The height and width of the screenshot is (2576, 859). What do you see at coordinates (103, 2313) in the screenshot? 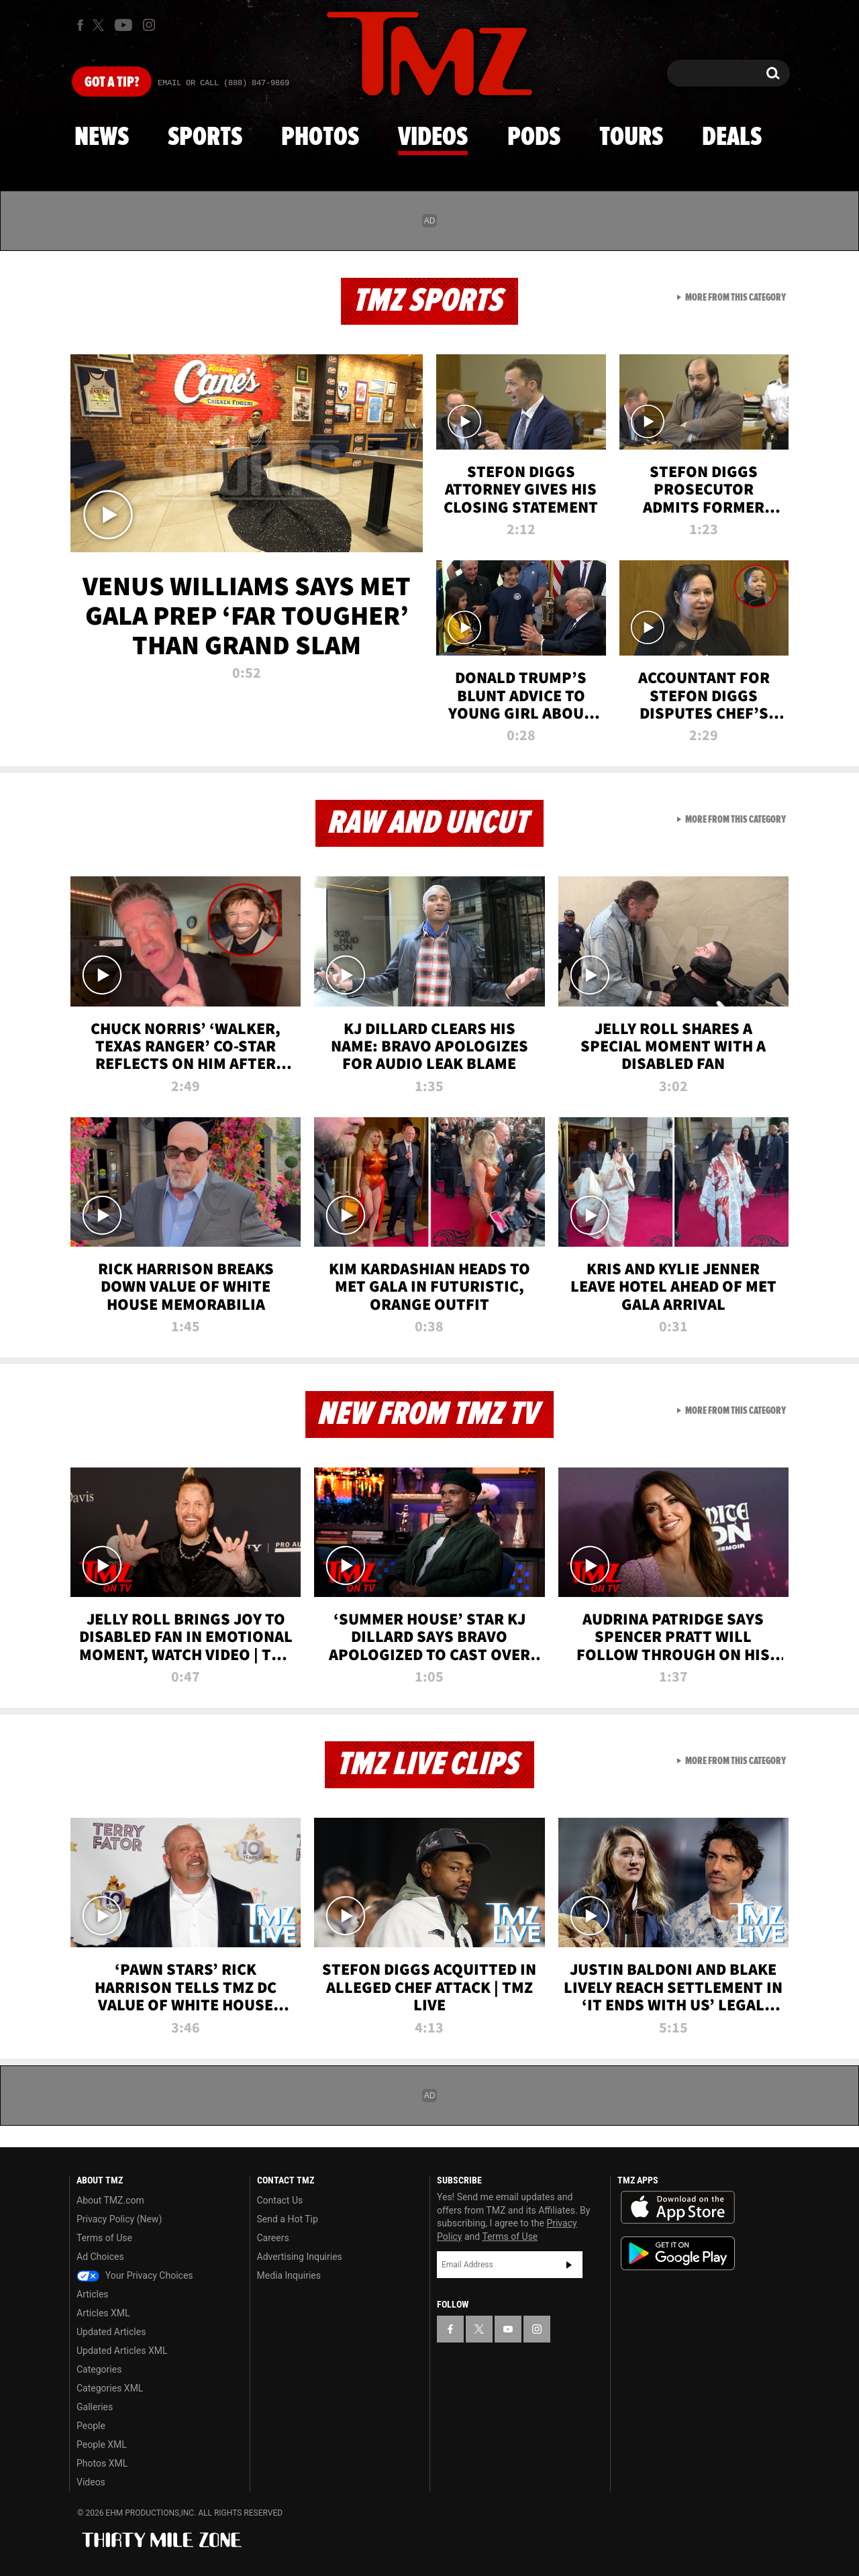
I see `Articles XML` at bounding box center [103, 2313].